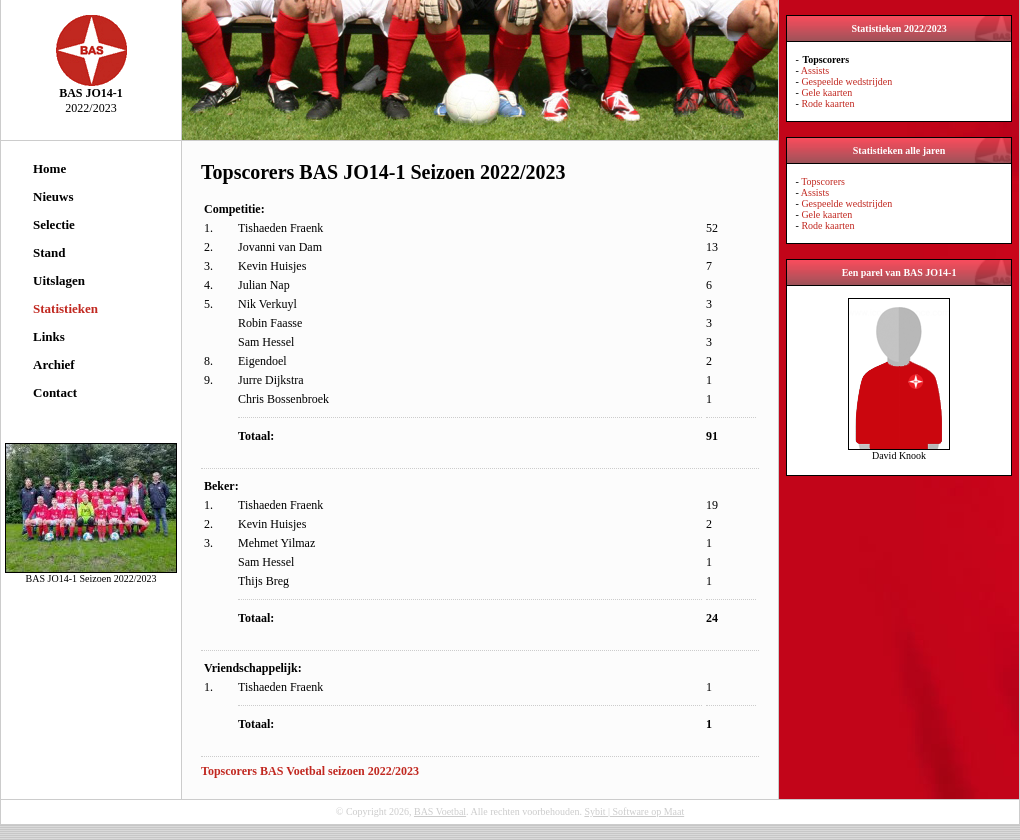 The height and width of the screenshot is (840, 1020). I want to click on Archief, so click(54, 364).